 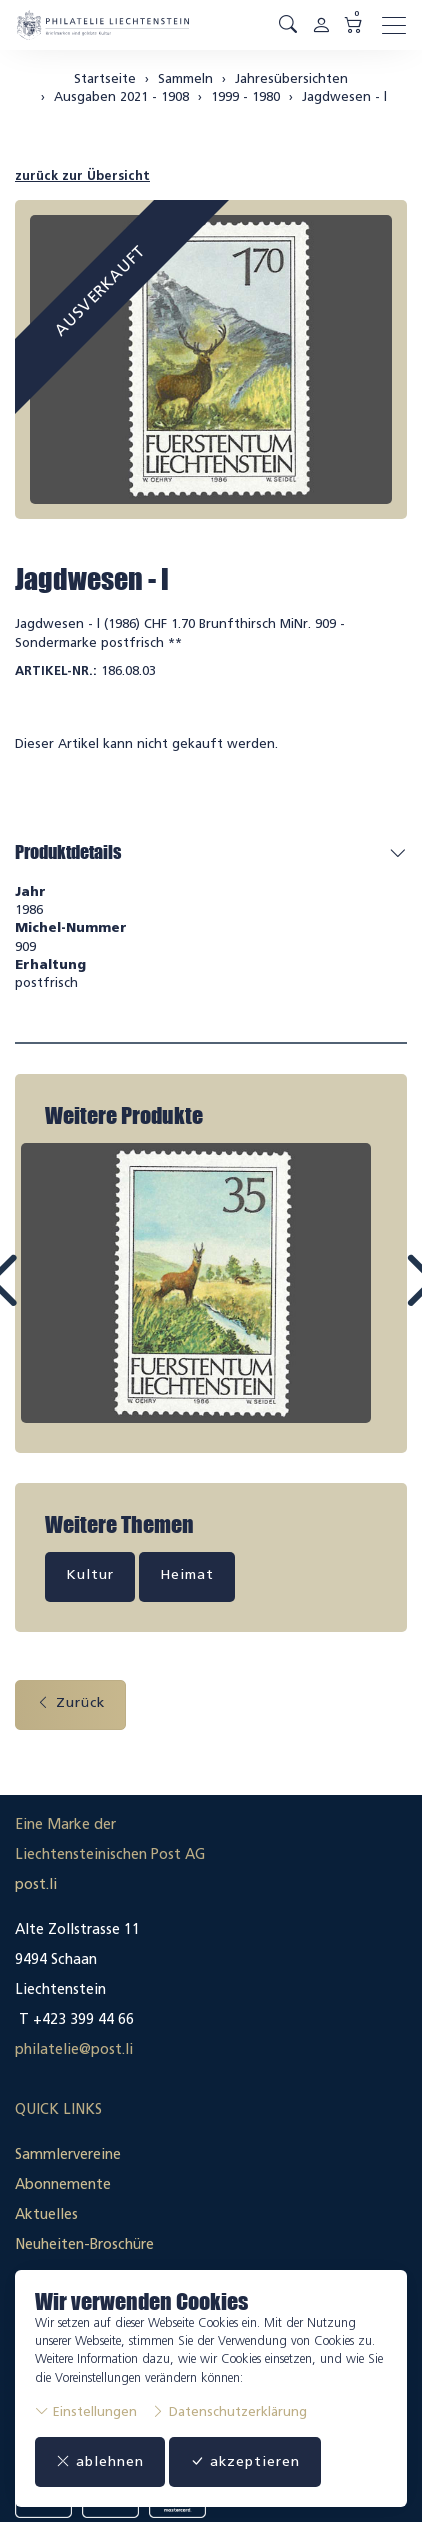 What do you see at coordinates (375, 1299) in the screenshot?
I see `Next` at bounding box center [375, 1299].